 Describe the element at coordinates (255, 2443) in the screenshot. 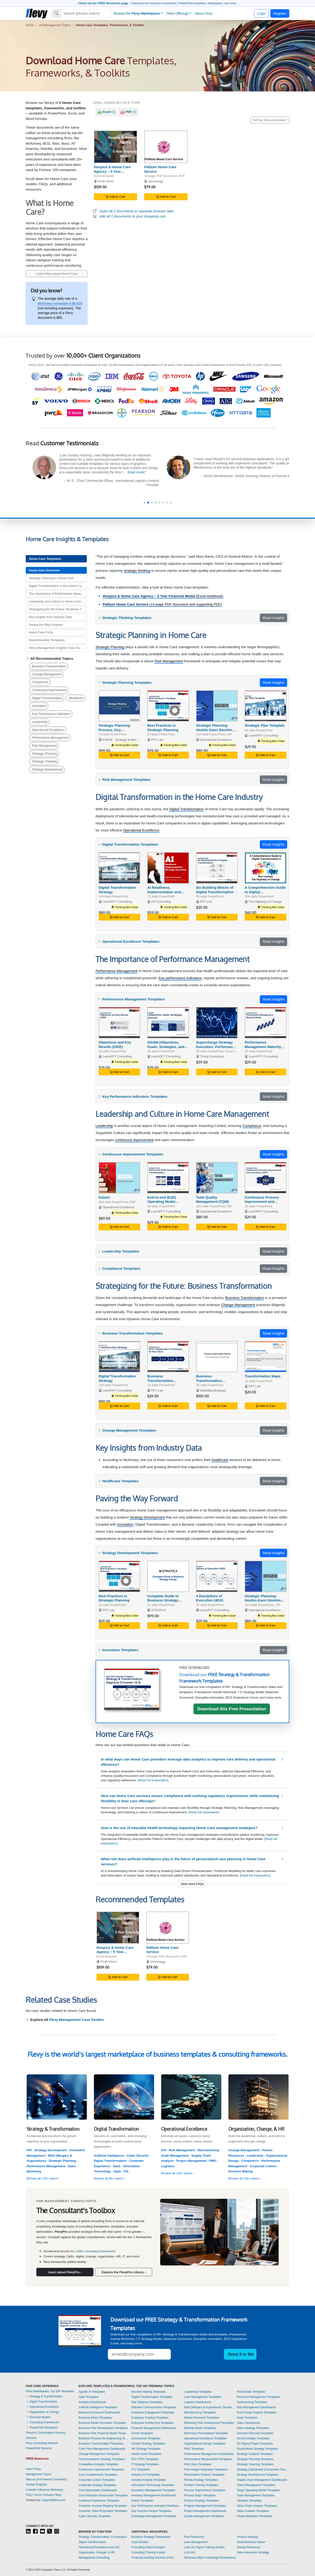

I see `Six Sigma Project Templates` at that location.